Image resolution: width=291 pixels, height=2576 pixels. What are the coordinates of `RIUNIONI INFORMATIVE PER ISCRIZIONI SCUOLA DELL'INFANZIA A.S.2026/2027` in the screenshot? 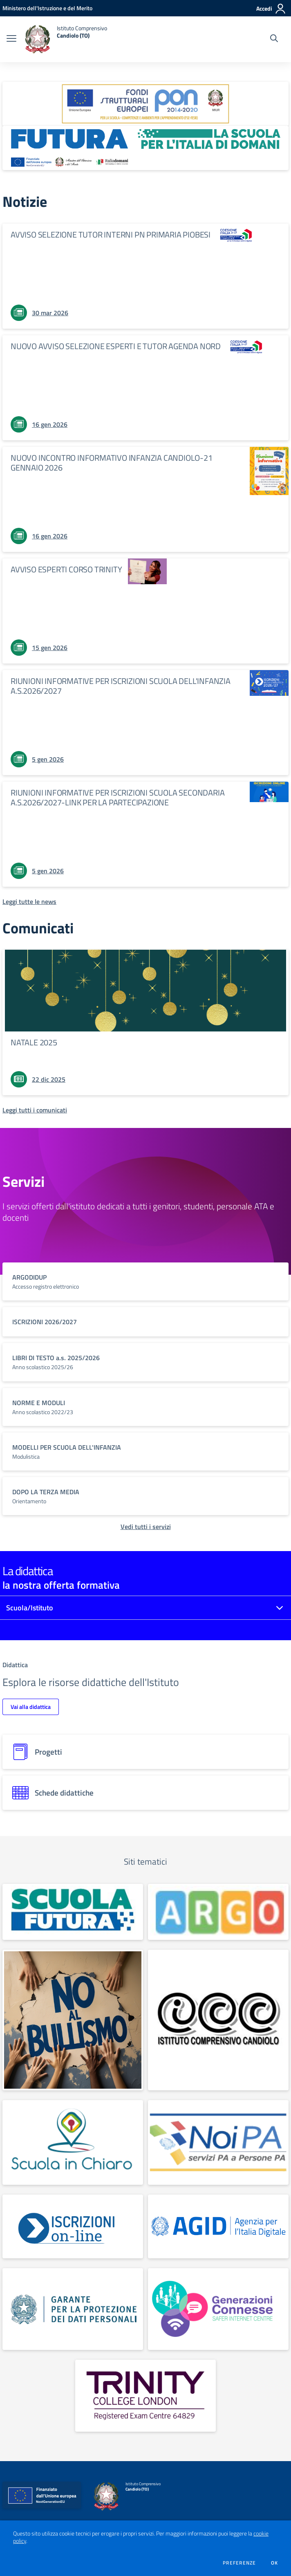 It's located at (121, 686).